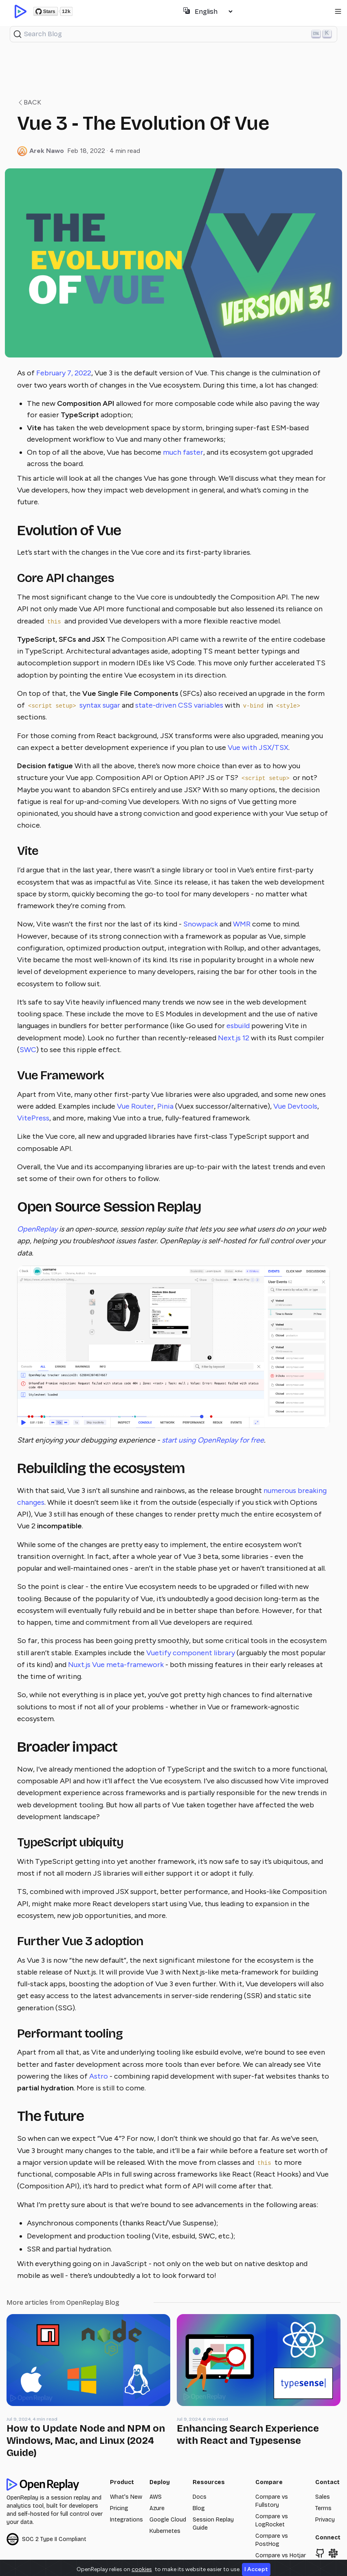  I want to click on Compare vs Hotjar, so click(280, 2555).